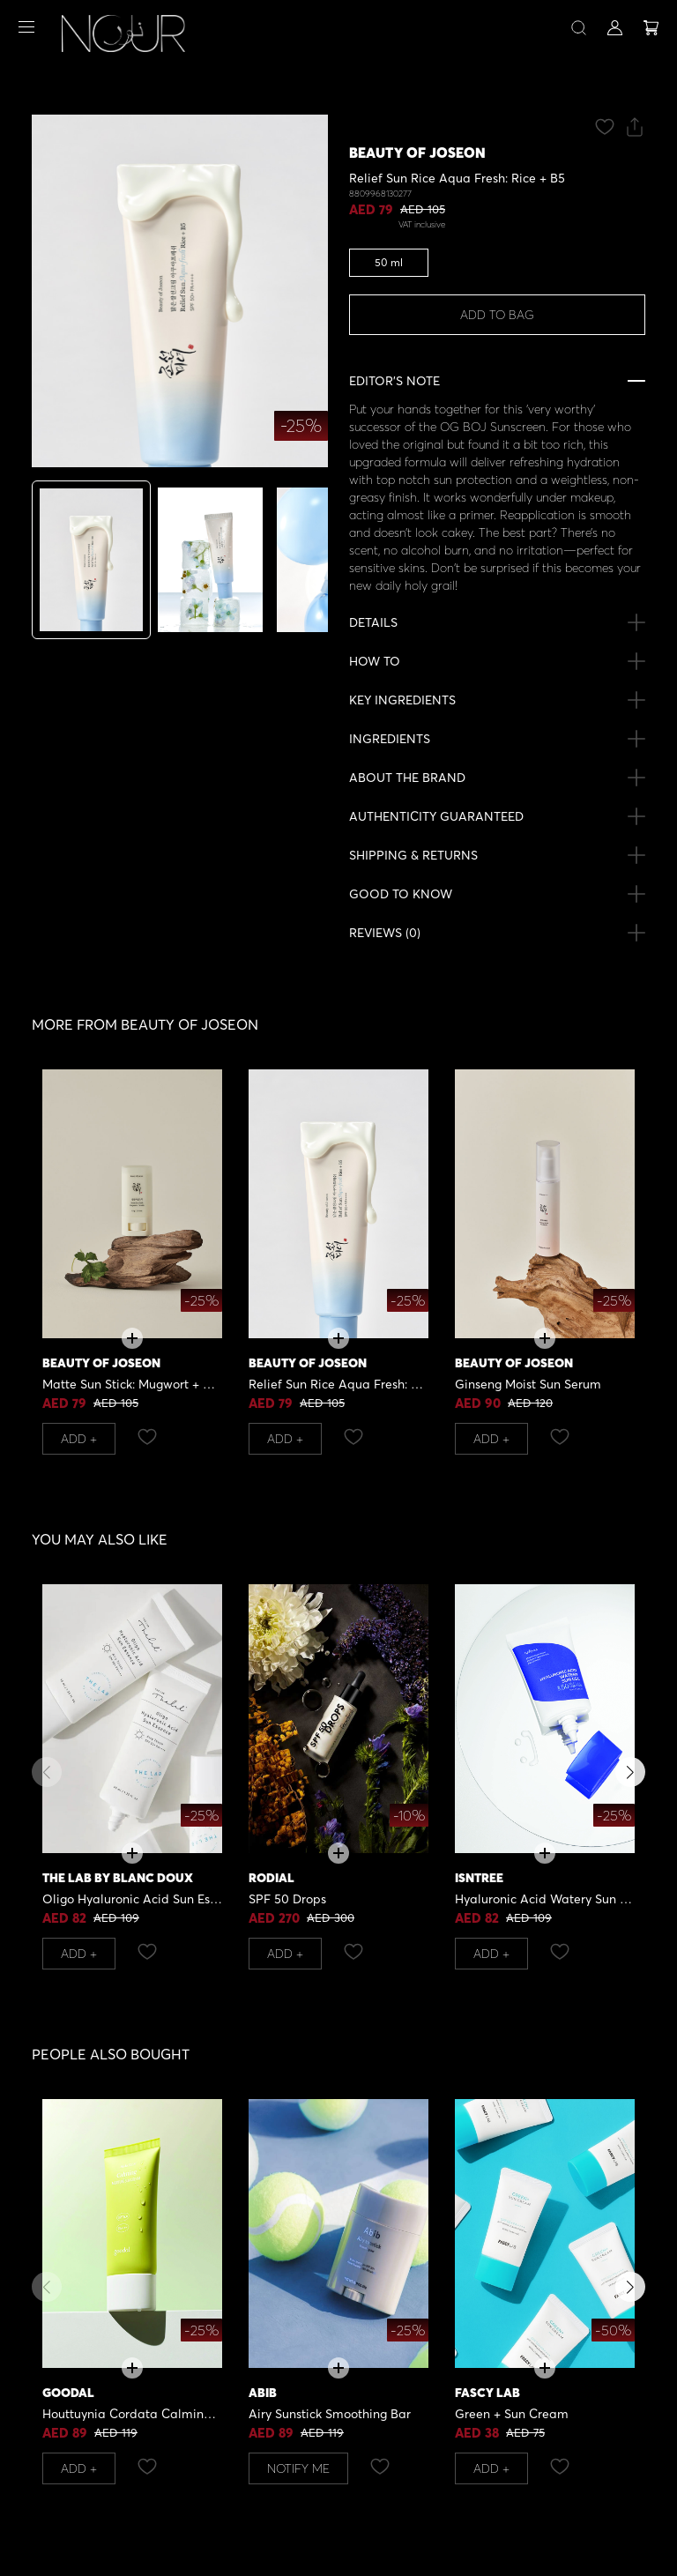 Image resolution: width=677 pixels, height=2576 pixels. I want to click on DETAILS, so click(373, 621).